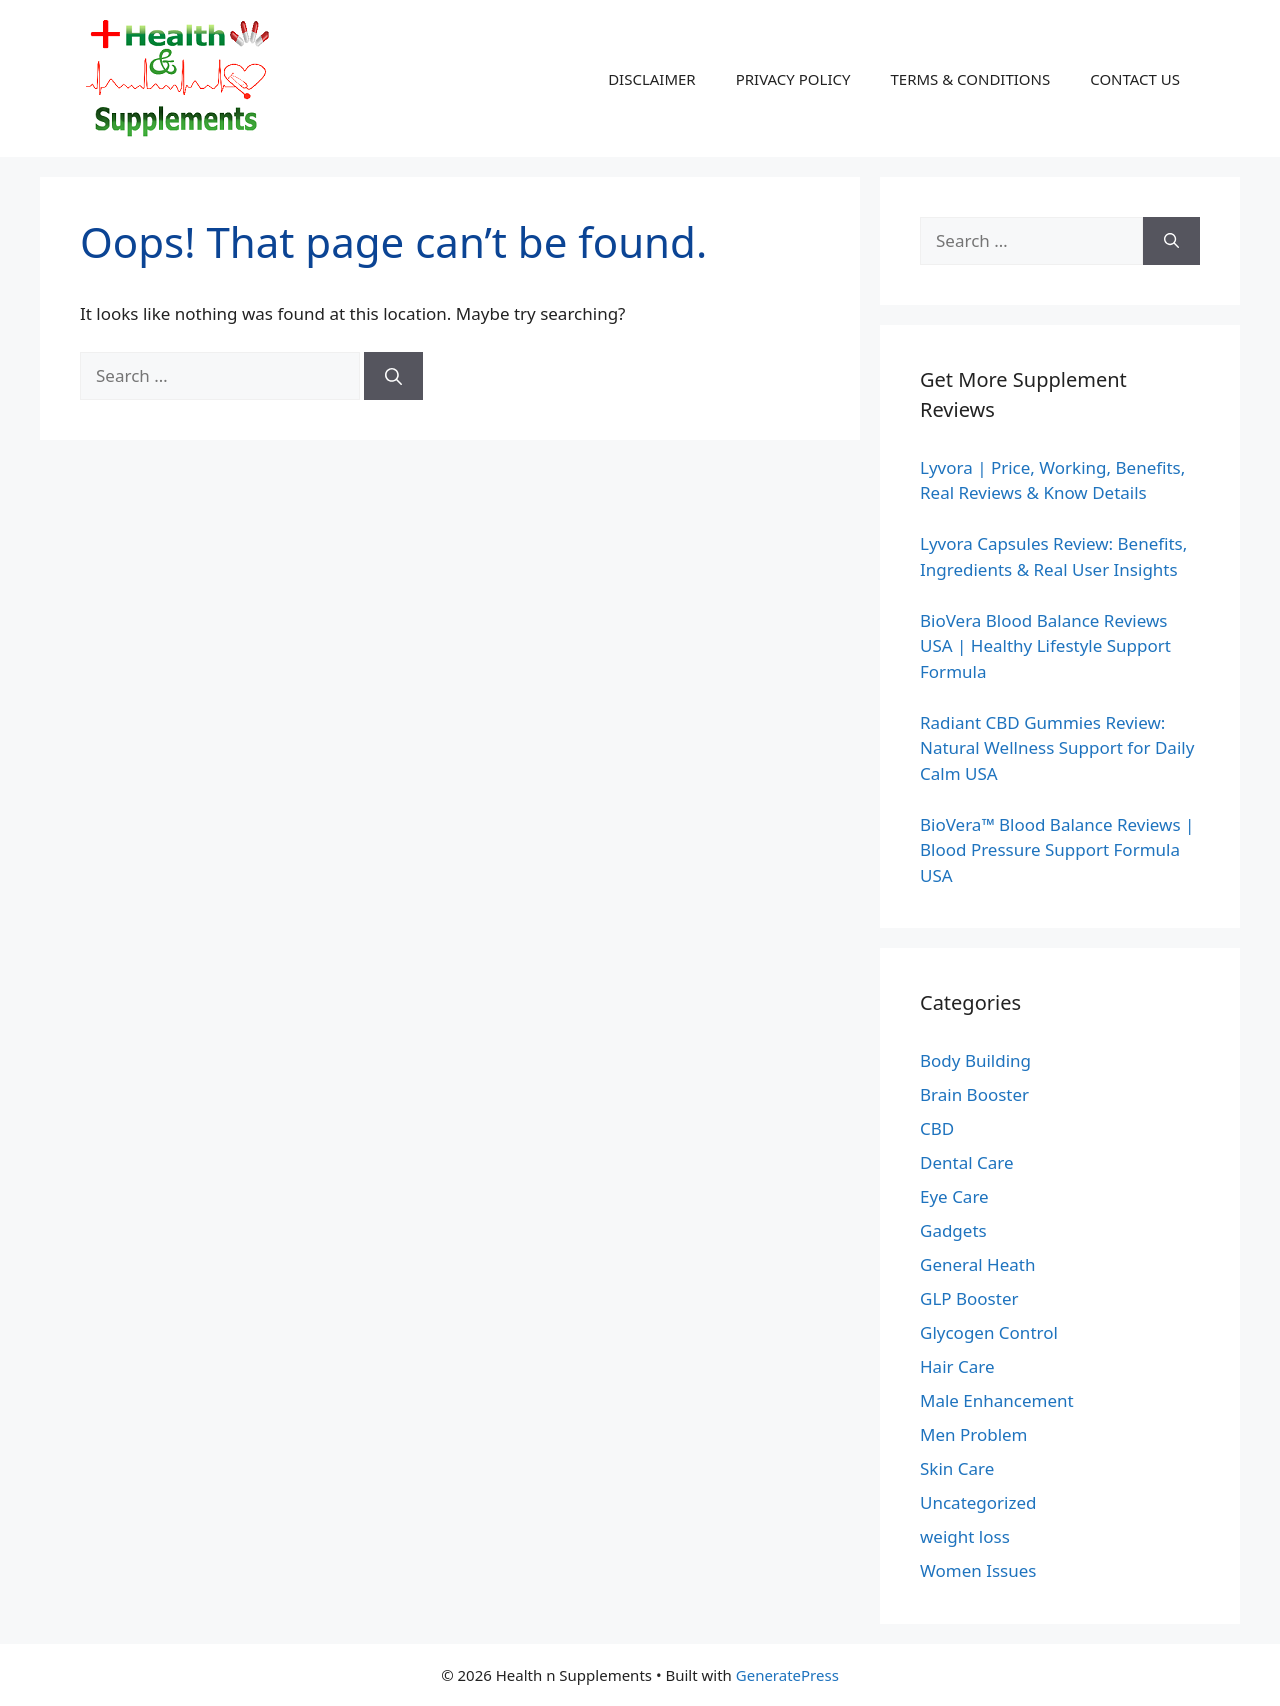  What do you see at coordinates (652, 79) in the screenshot?
I see `DISCLAIMER` at bounding box center [652, 79].